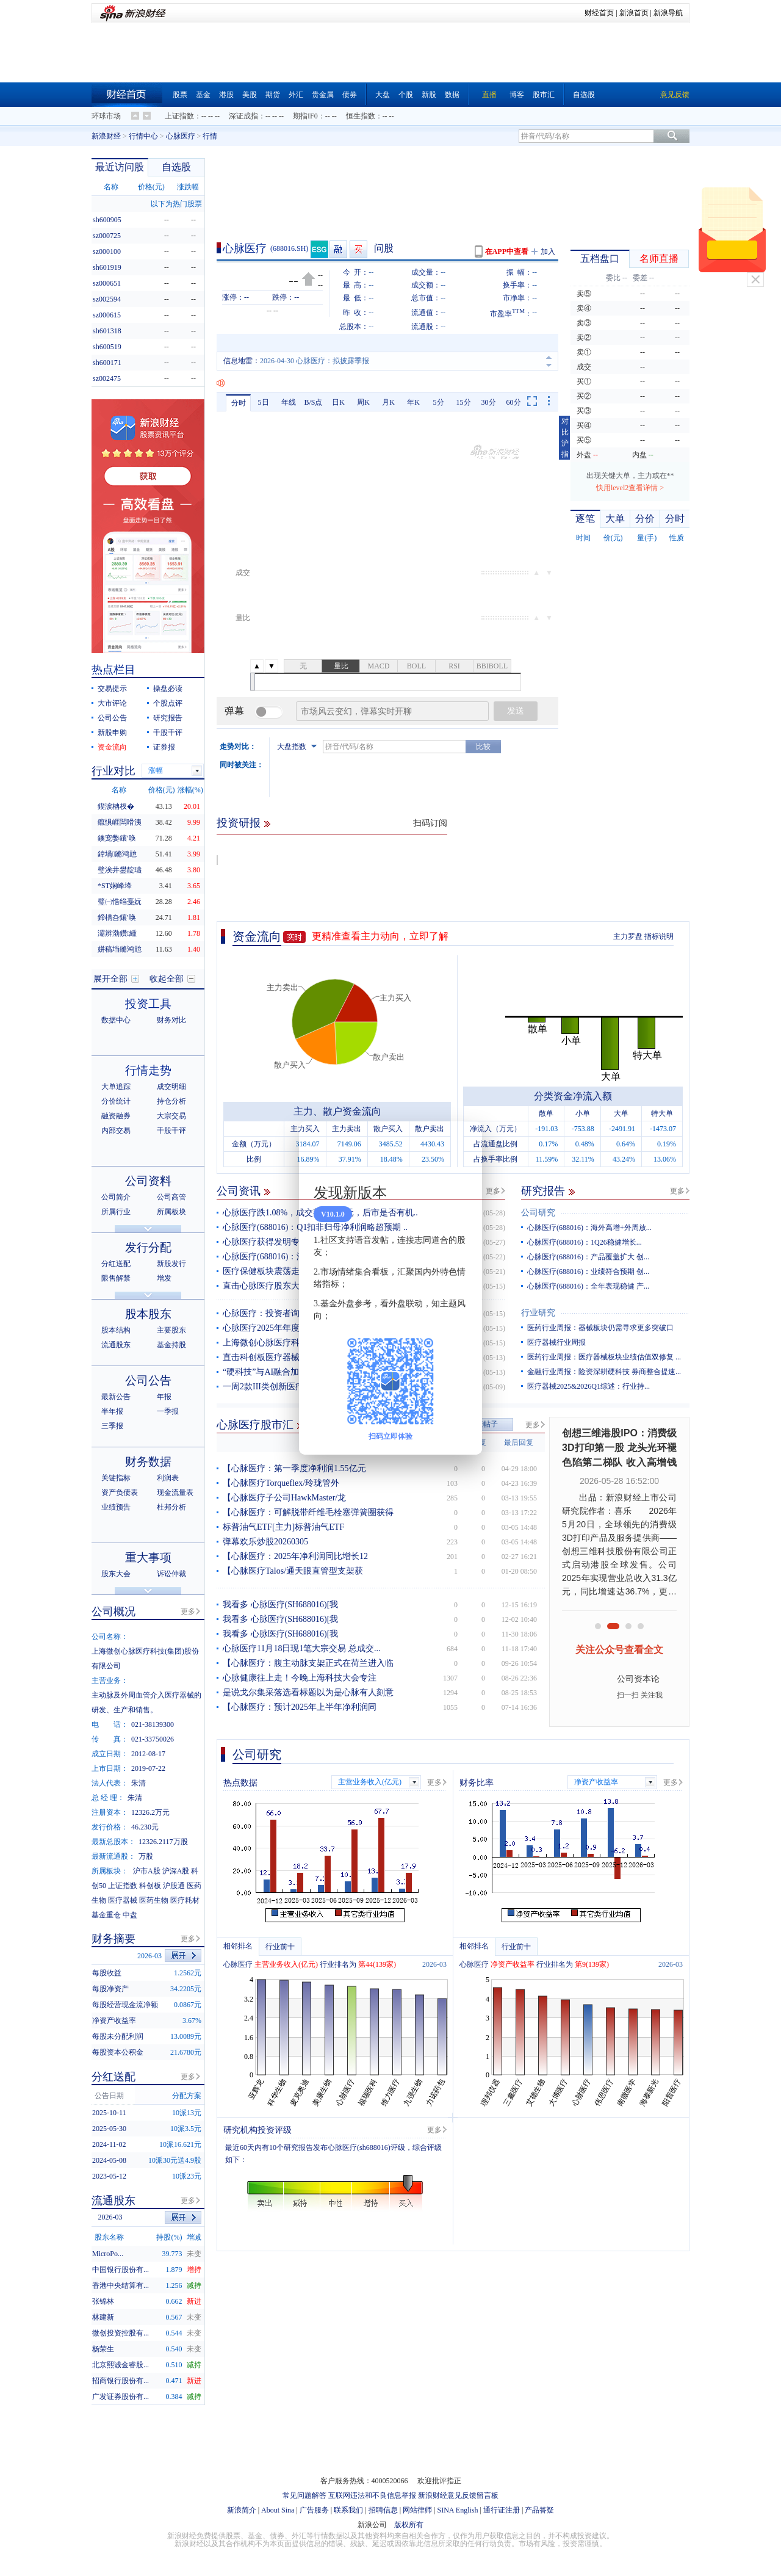 The height and width of the screenshot is (2576, 781). What do you see at coordinates (116, 1130) in the screenshot?
I see `内部交易` at bounding box center [116, 1130].